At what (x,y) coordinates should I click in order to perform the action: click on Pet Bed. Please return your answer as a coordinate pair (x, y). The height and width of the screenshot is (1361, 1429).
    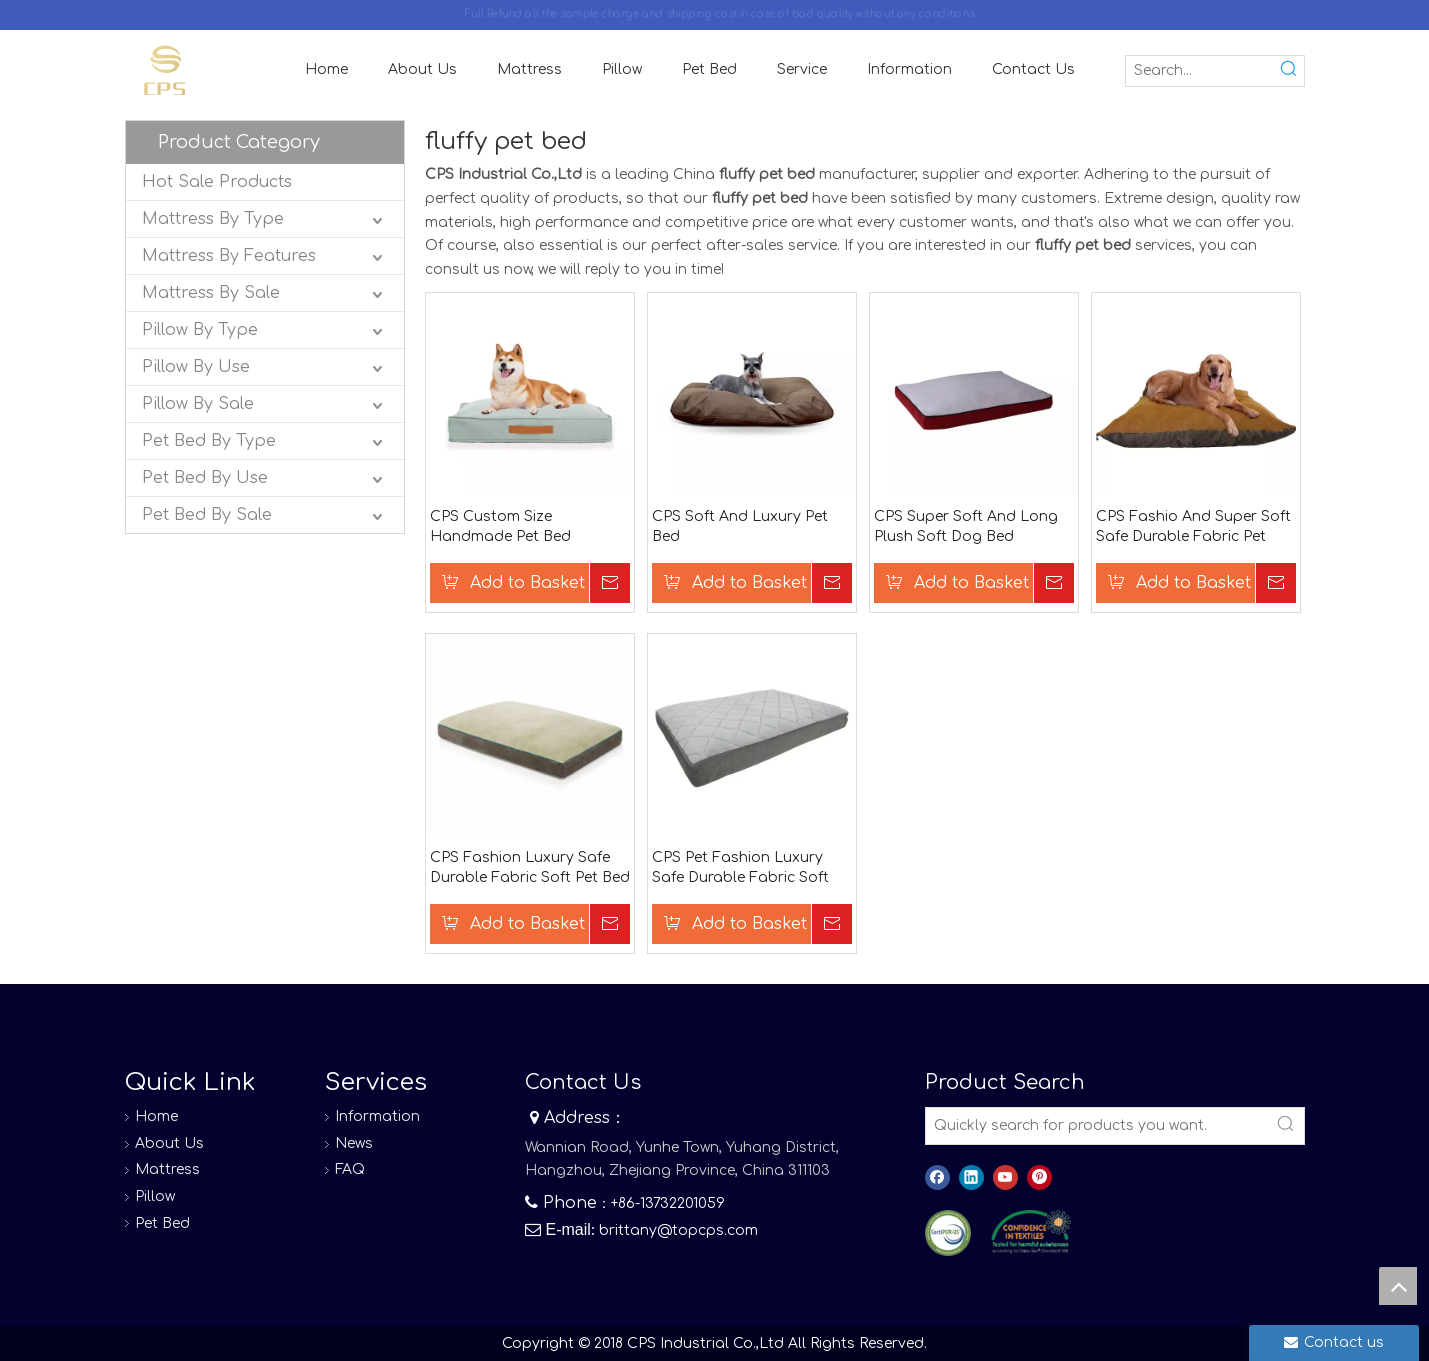
    Looking at the image, I should click on (162, 1223).